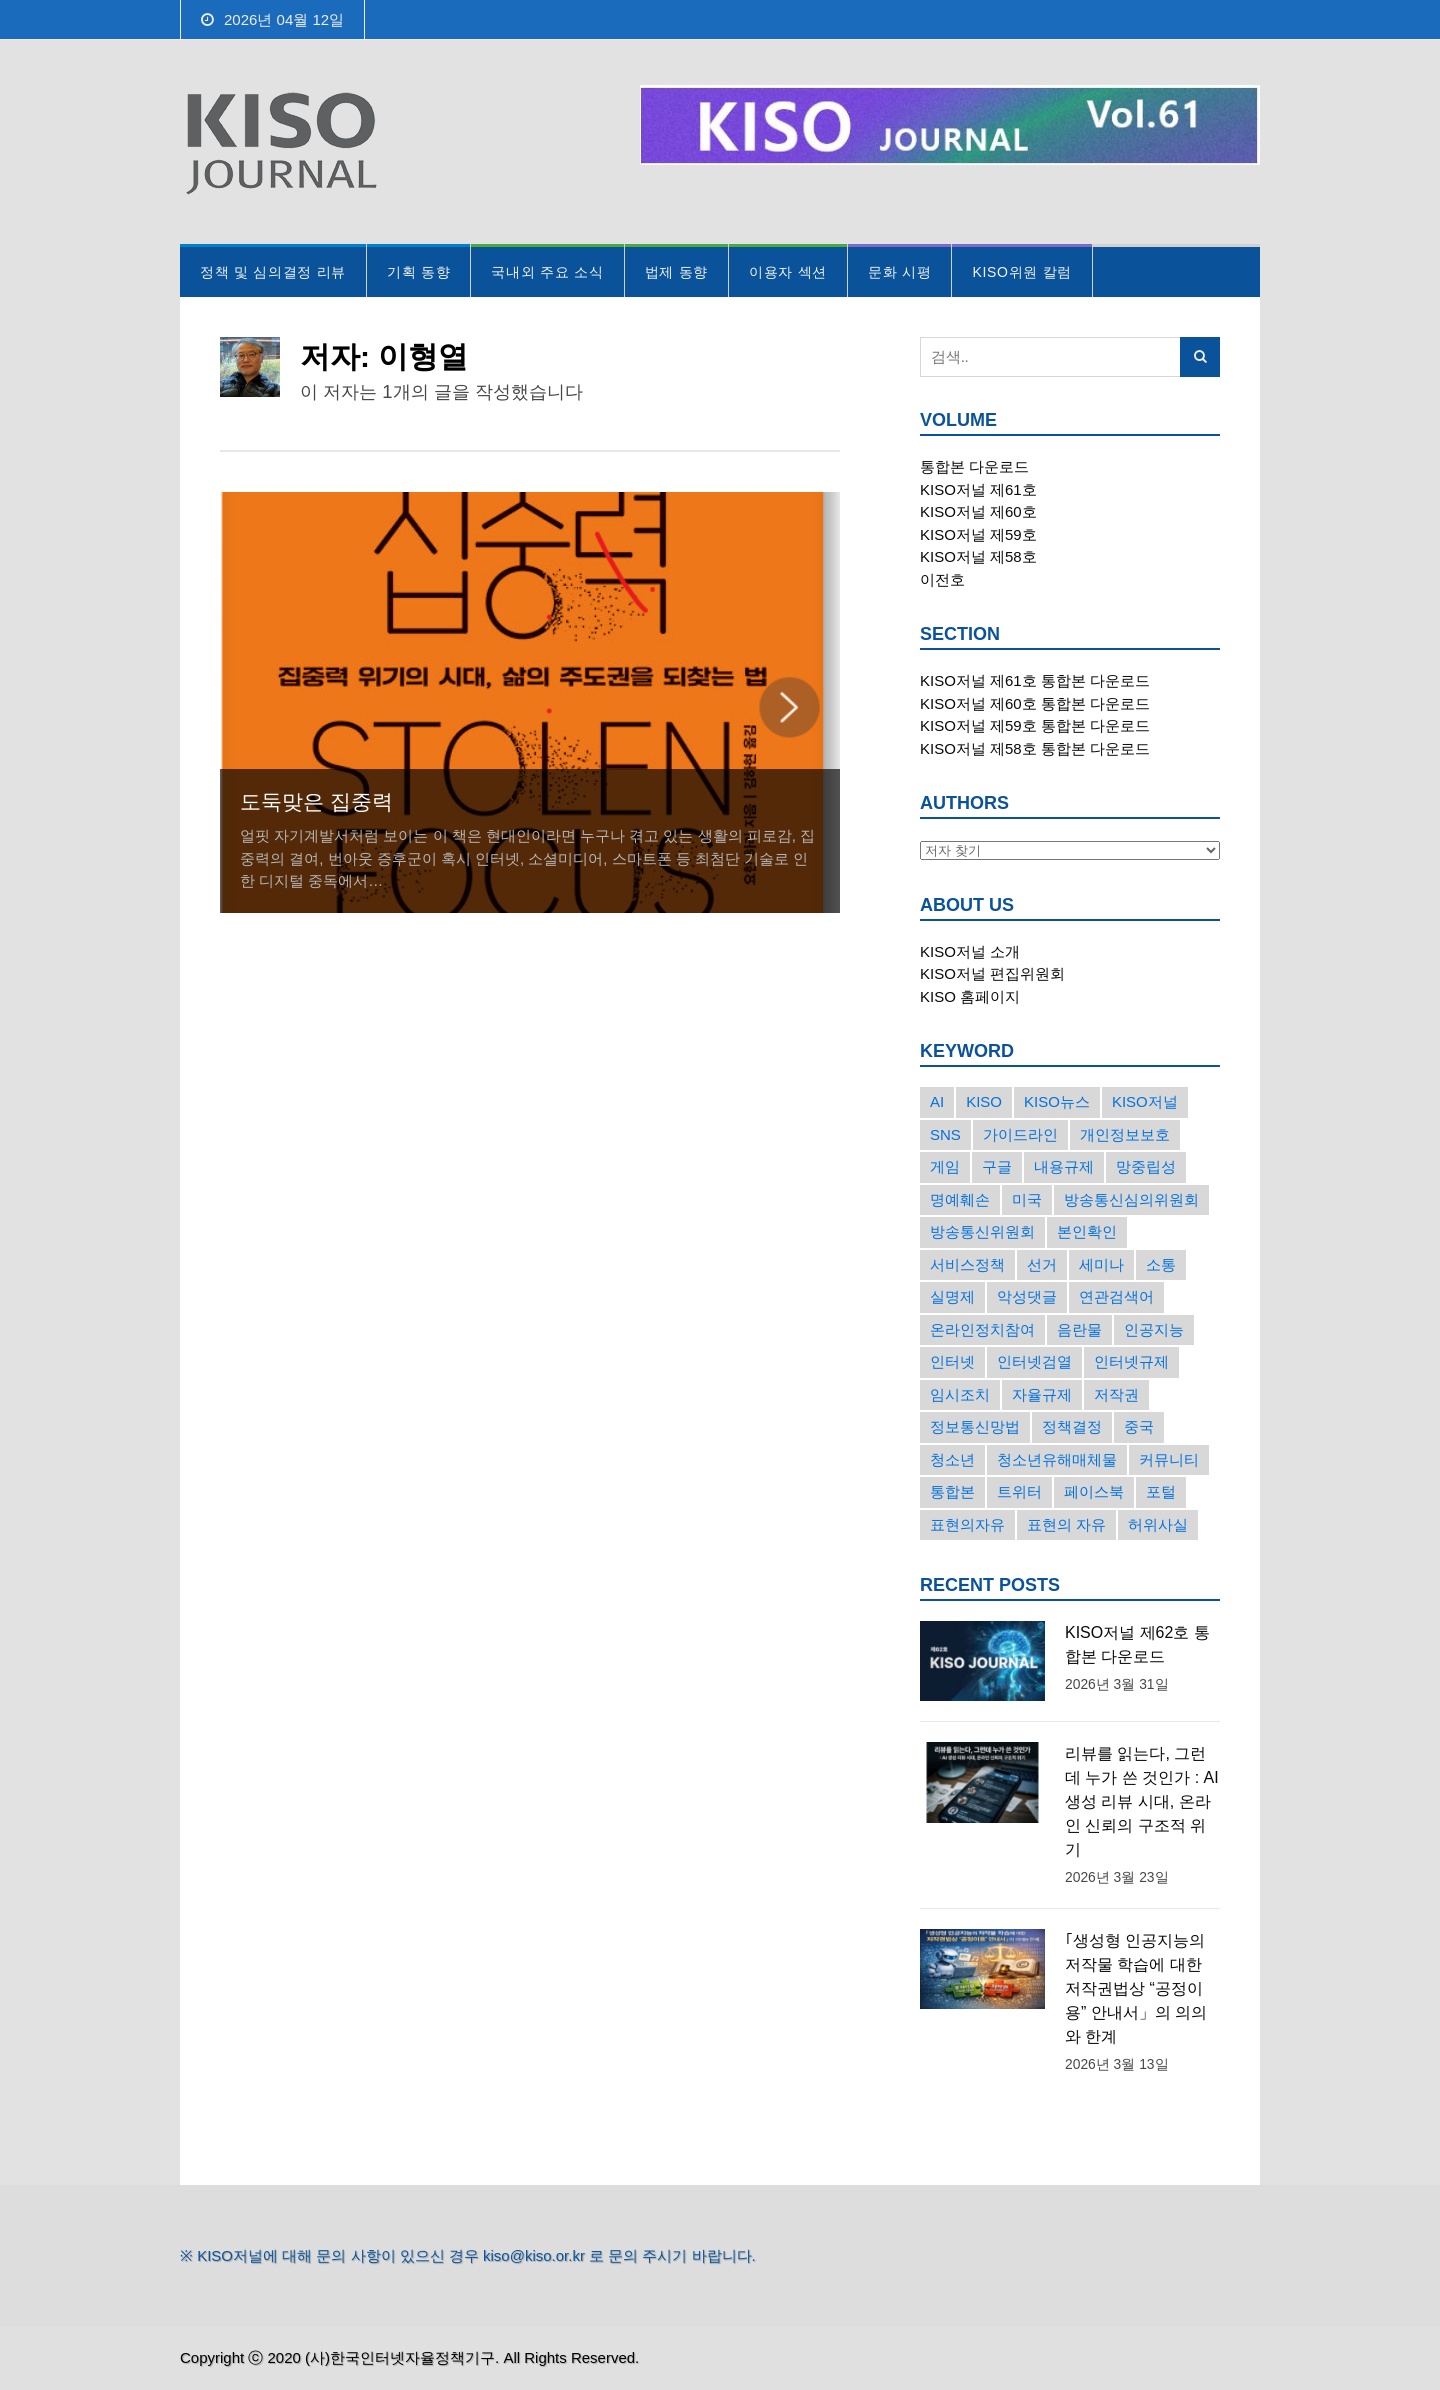 The height and width of the screenshot is (2390, 1440). What do you see at coordinates (1079, 1329) in the screenshot?
I see `음란물 [음란물 (20개의 항목)]` at bounding box center [1079, 1329].